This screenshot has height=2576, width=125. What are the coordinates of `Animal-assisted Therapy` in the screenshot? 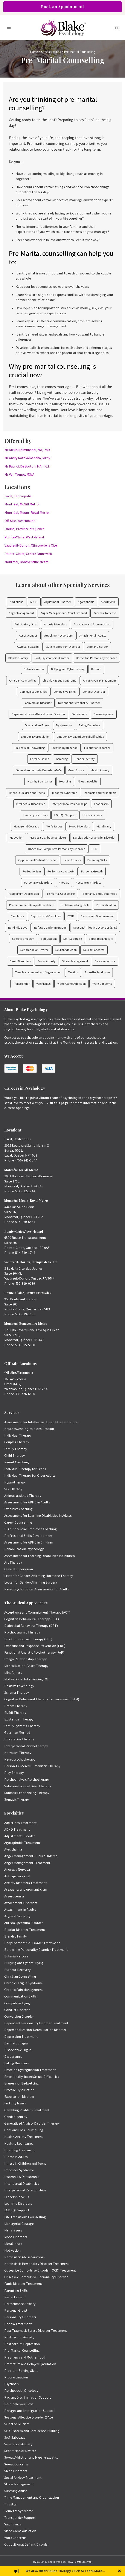 It's located at (22, 1495).